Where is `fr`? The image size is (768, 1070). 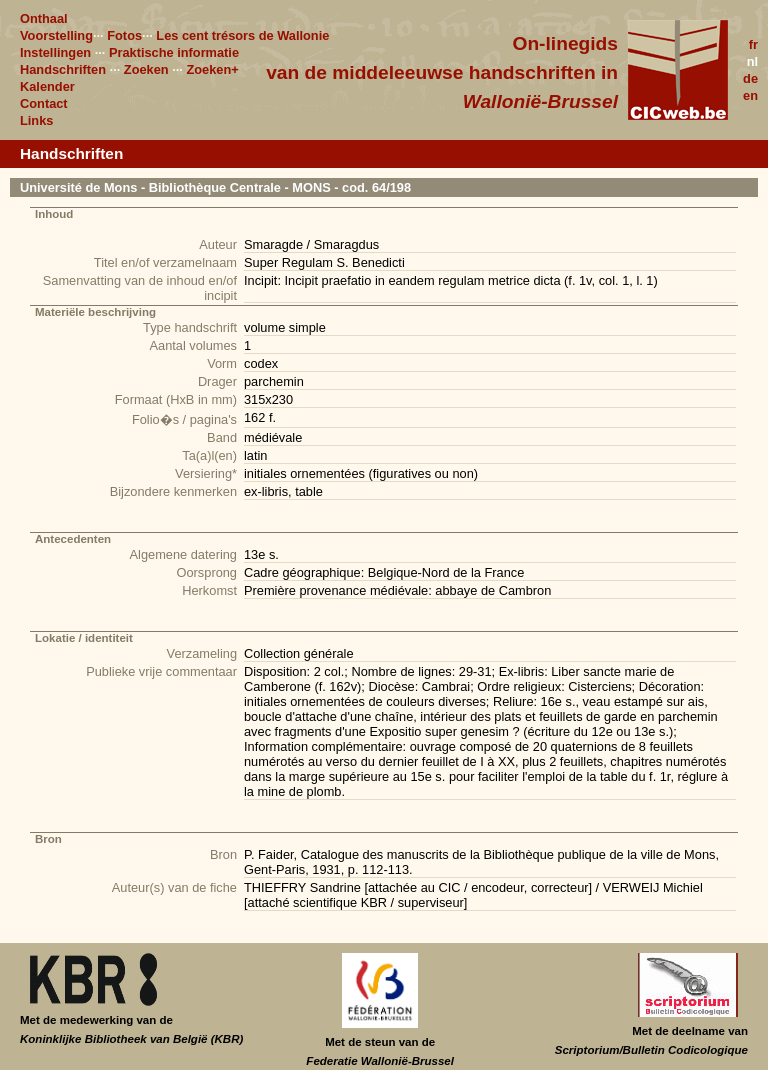
fr is located at coordinates (753, 44).